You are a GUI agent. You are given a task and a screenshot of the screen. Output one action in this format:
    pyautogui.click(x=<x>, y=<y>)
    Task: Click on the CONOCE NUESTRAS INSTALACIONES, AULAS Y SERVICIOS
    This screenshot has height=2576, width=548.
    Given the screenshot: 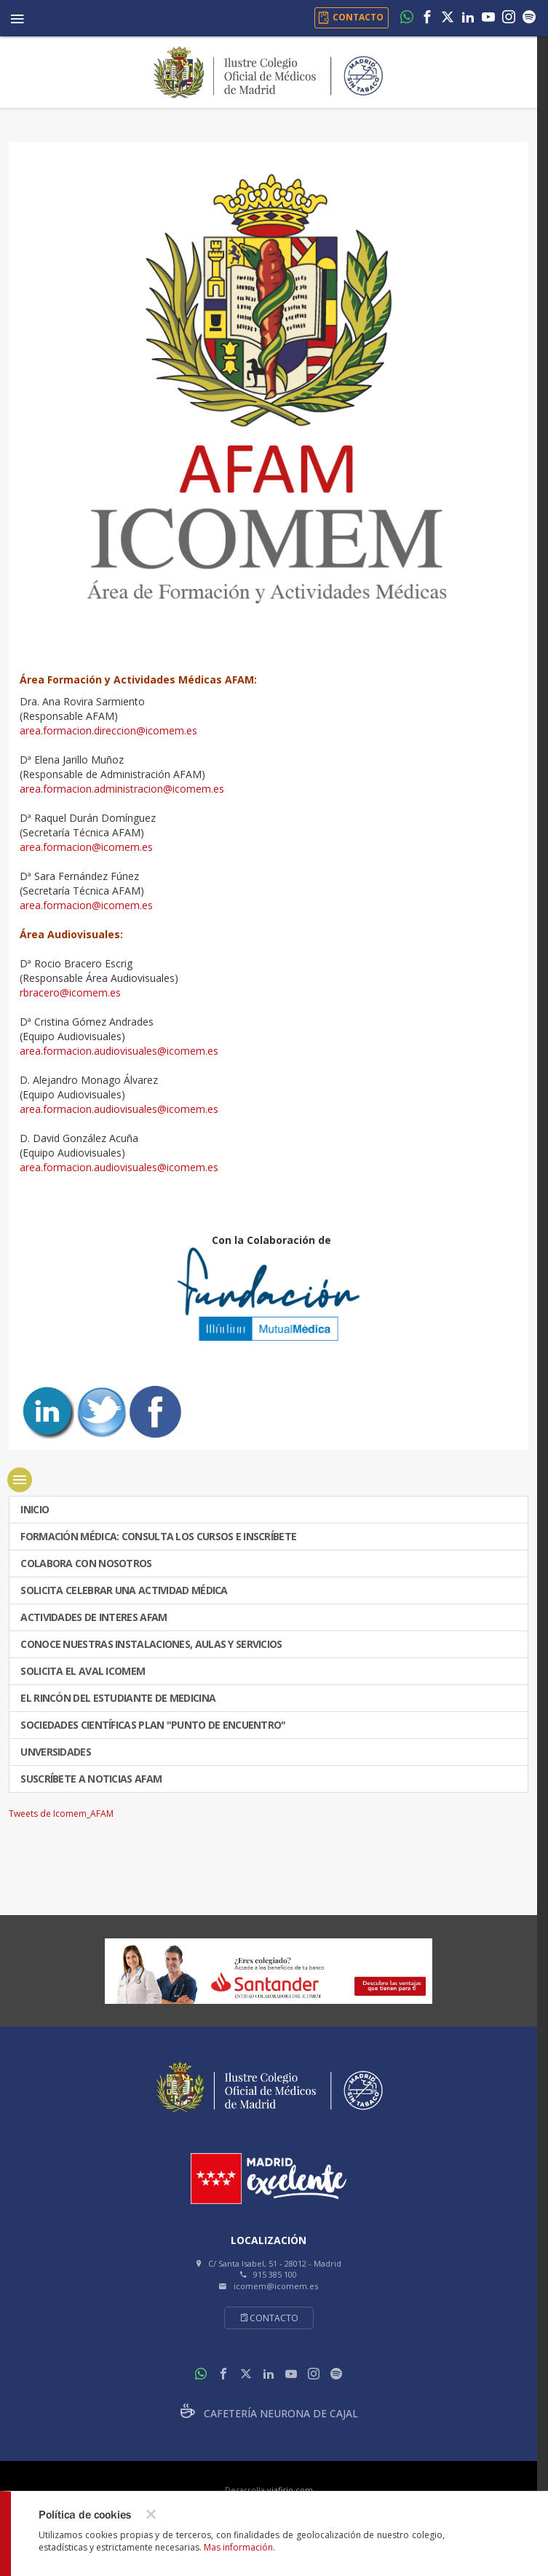 What is the action you would take?
    pyautogui.click(x=150, y=1644)
    